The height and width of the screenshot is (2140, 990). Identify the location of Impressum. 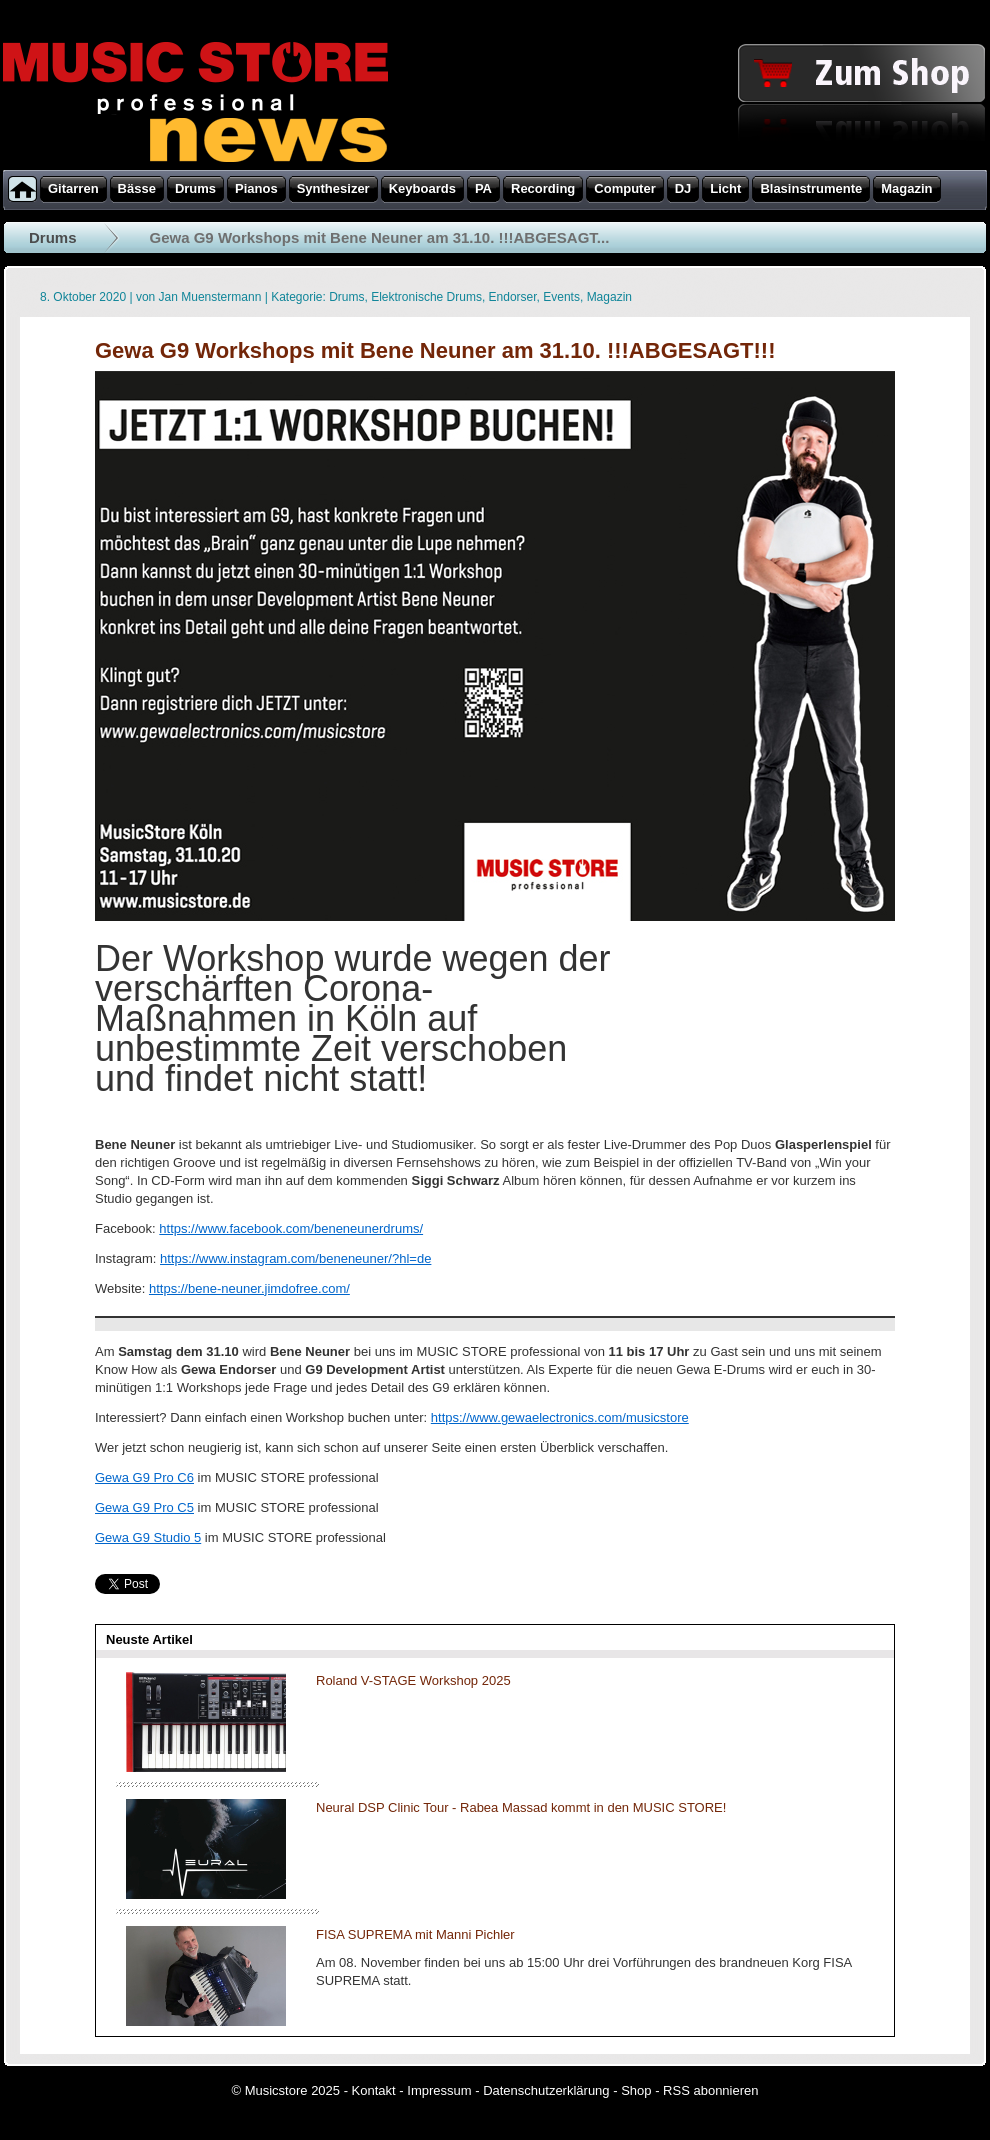
(439, 2090).